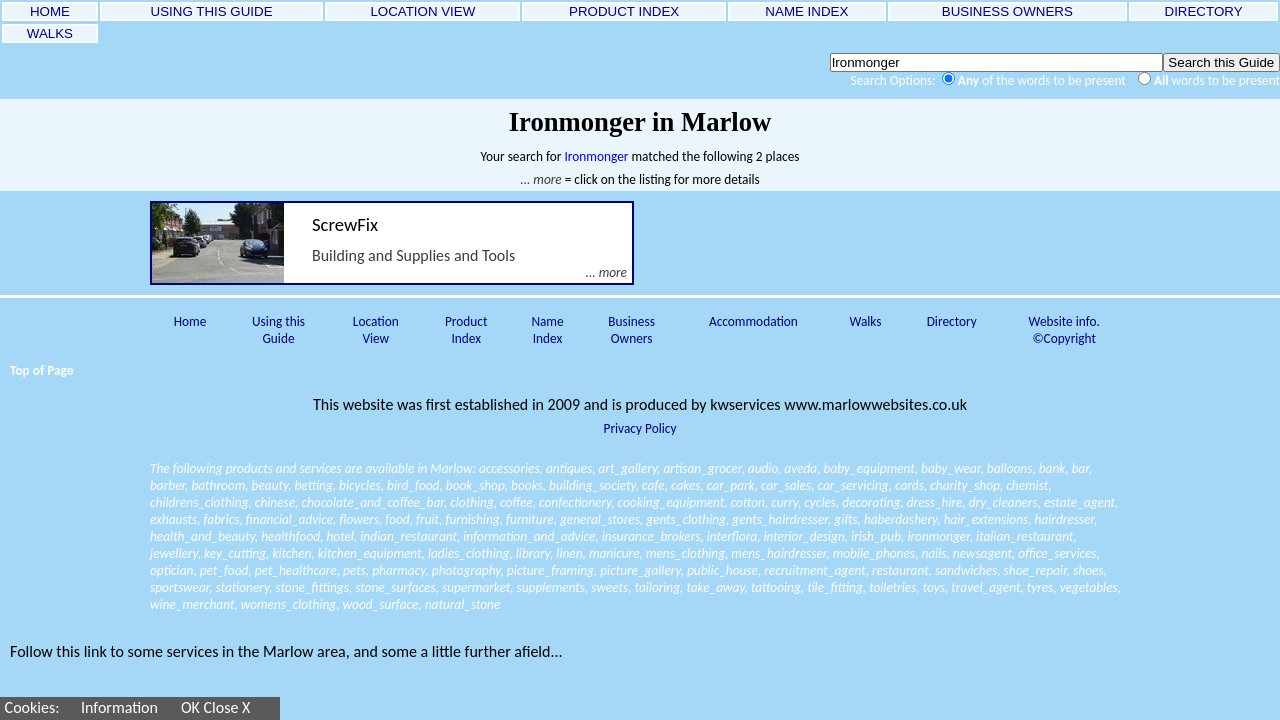 Image resolution: width=1280 pixels, height=720 pixels. I want to click on dry_cleaners, so click(1003, 502).